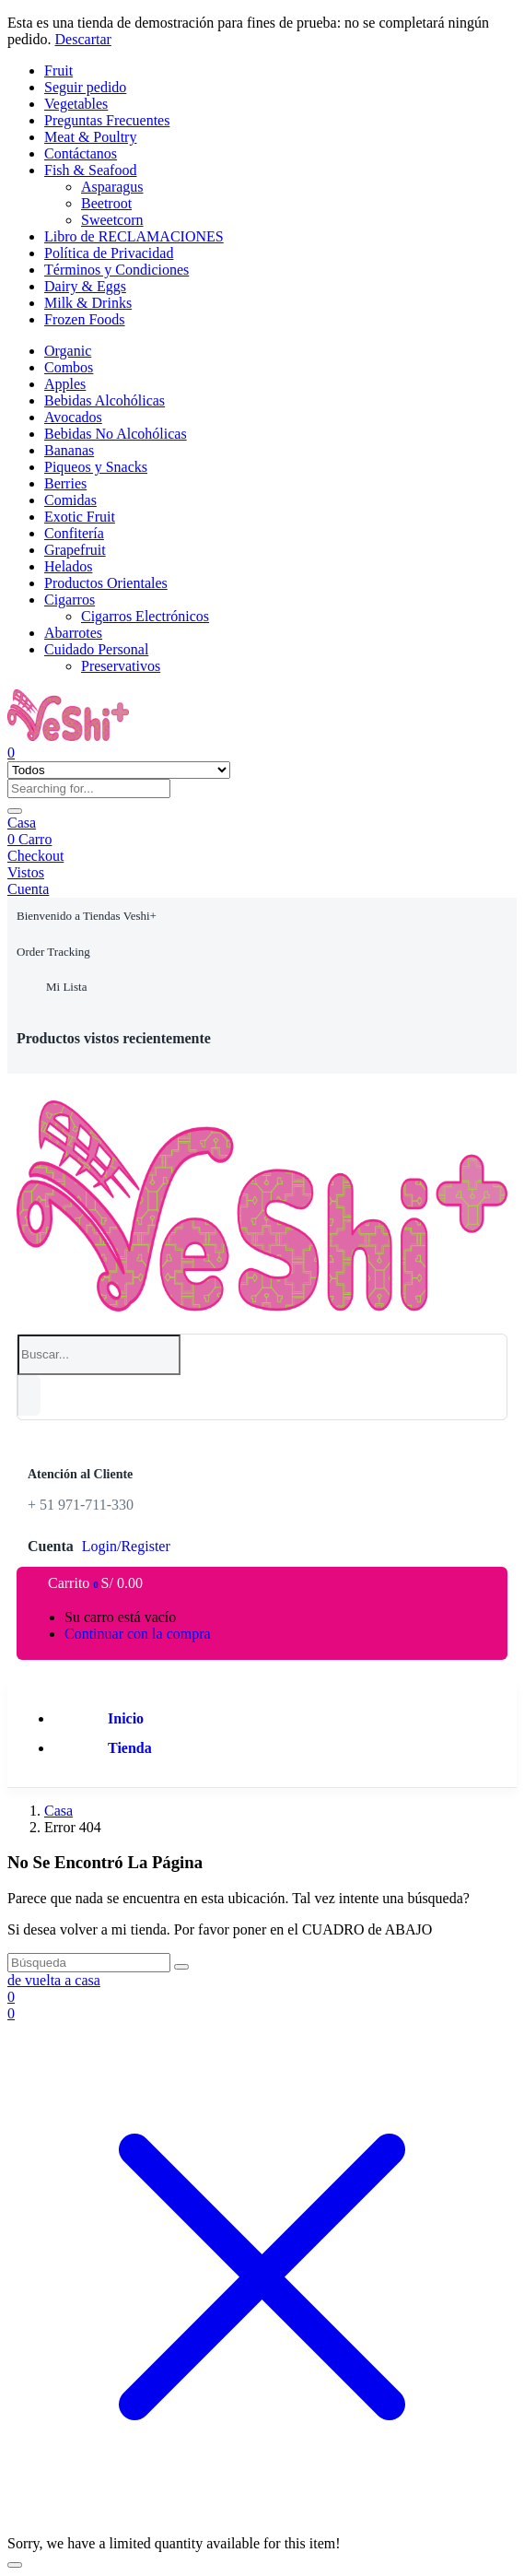  Describe the element at coordinates (58, 70) in the screenshot. I see `Fruit` at that location.